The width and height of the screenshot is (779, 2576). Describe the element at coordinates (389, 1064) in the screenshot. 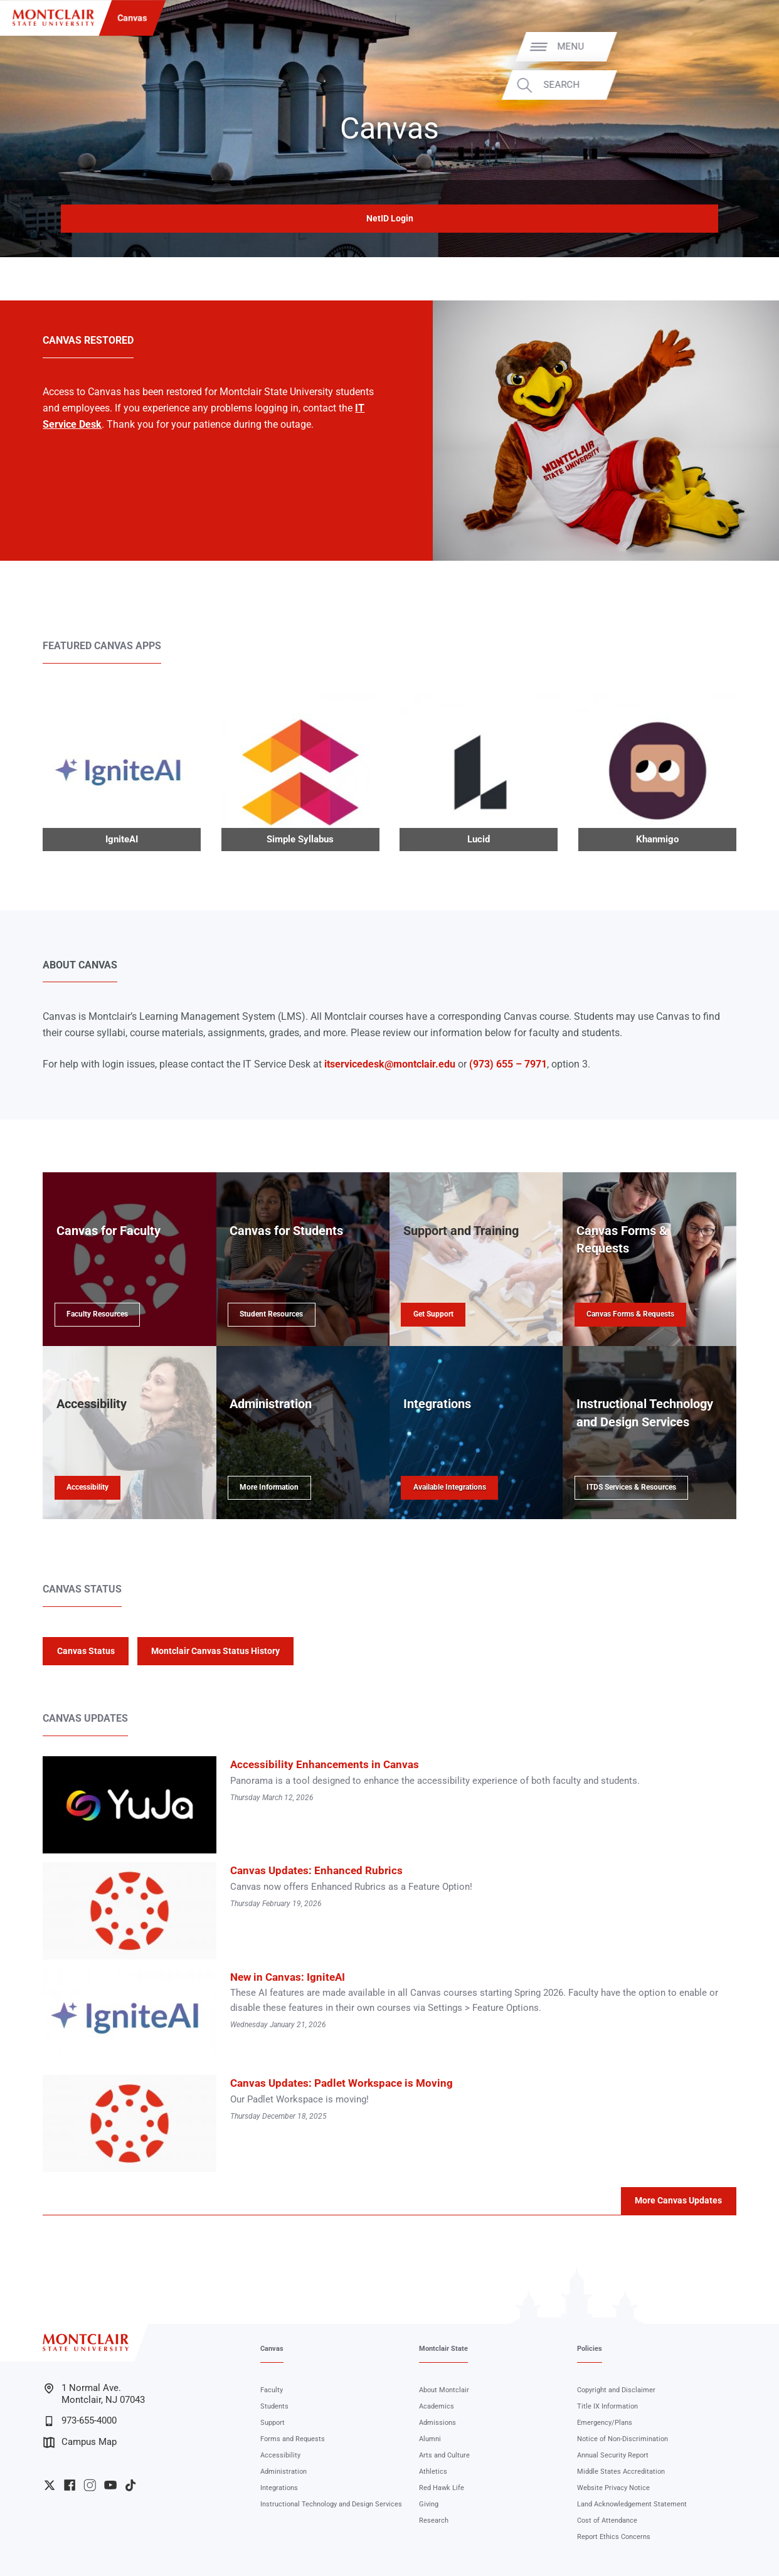

I see `itservicedesk@montclair.edu` at that location.